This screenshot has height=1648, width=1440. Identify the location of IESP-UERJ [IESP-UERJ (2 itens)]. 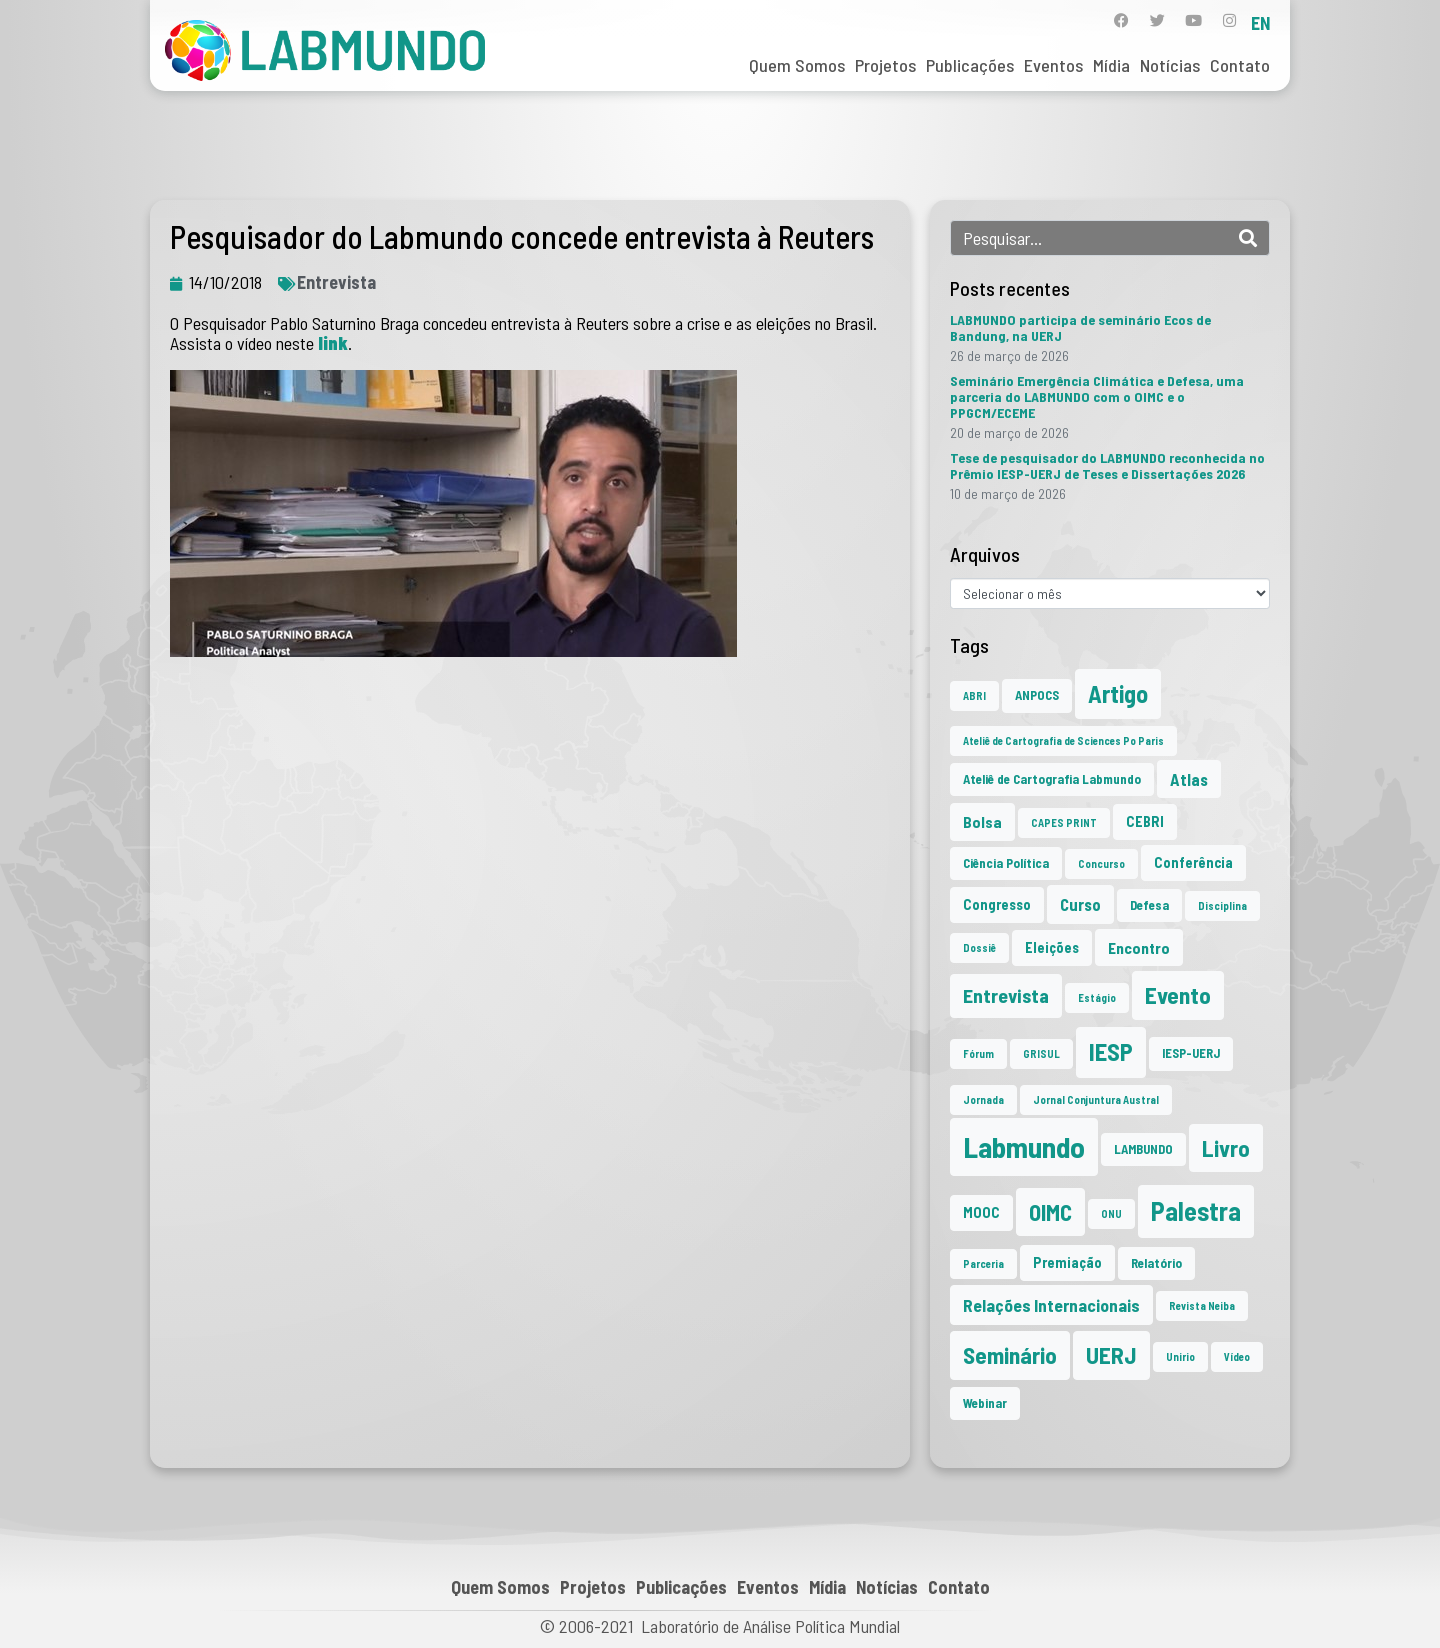
(1191, 1053).